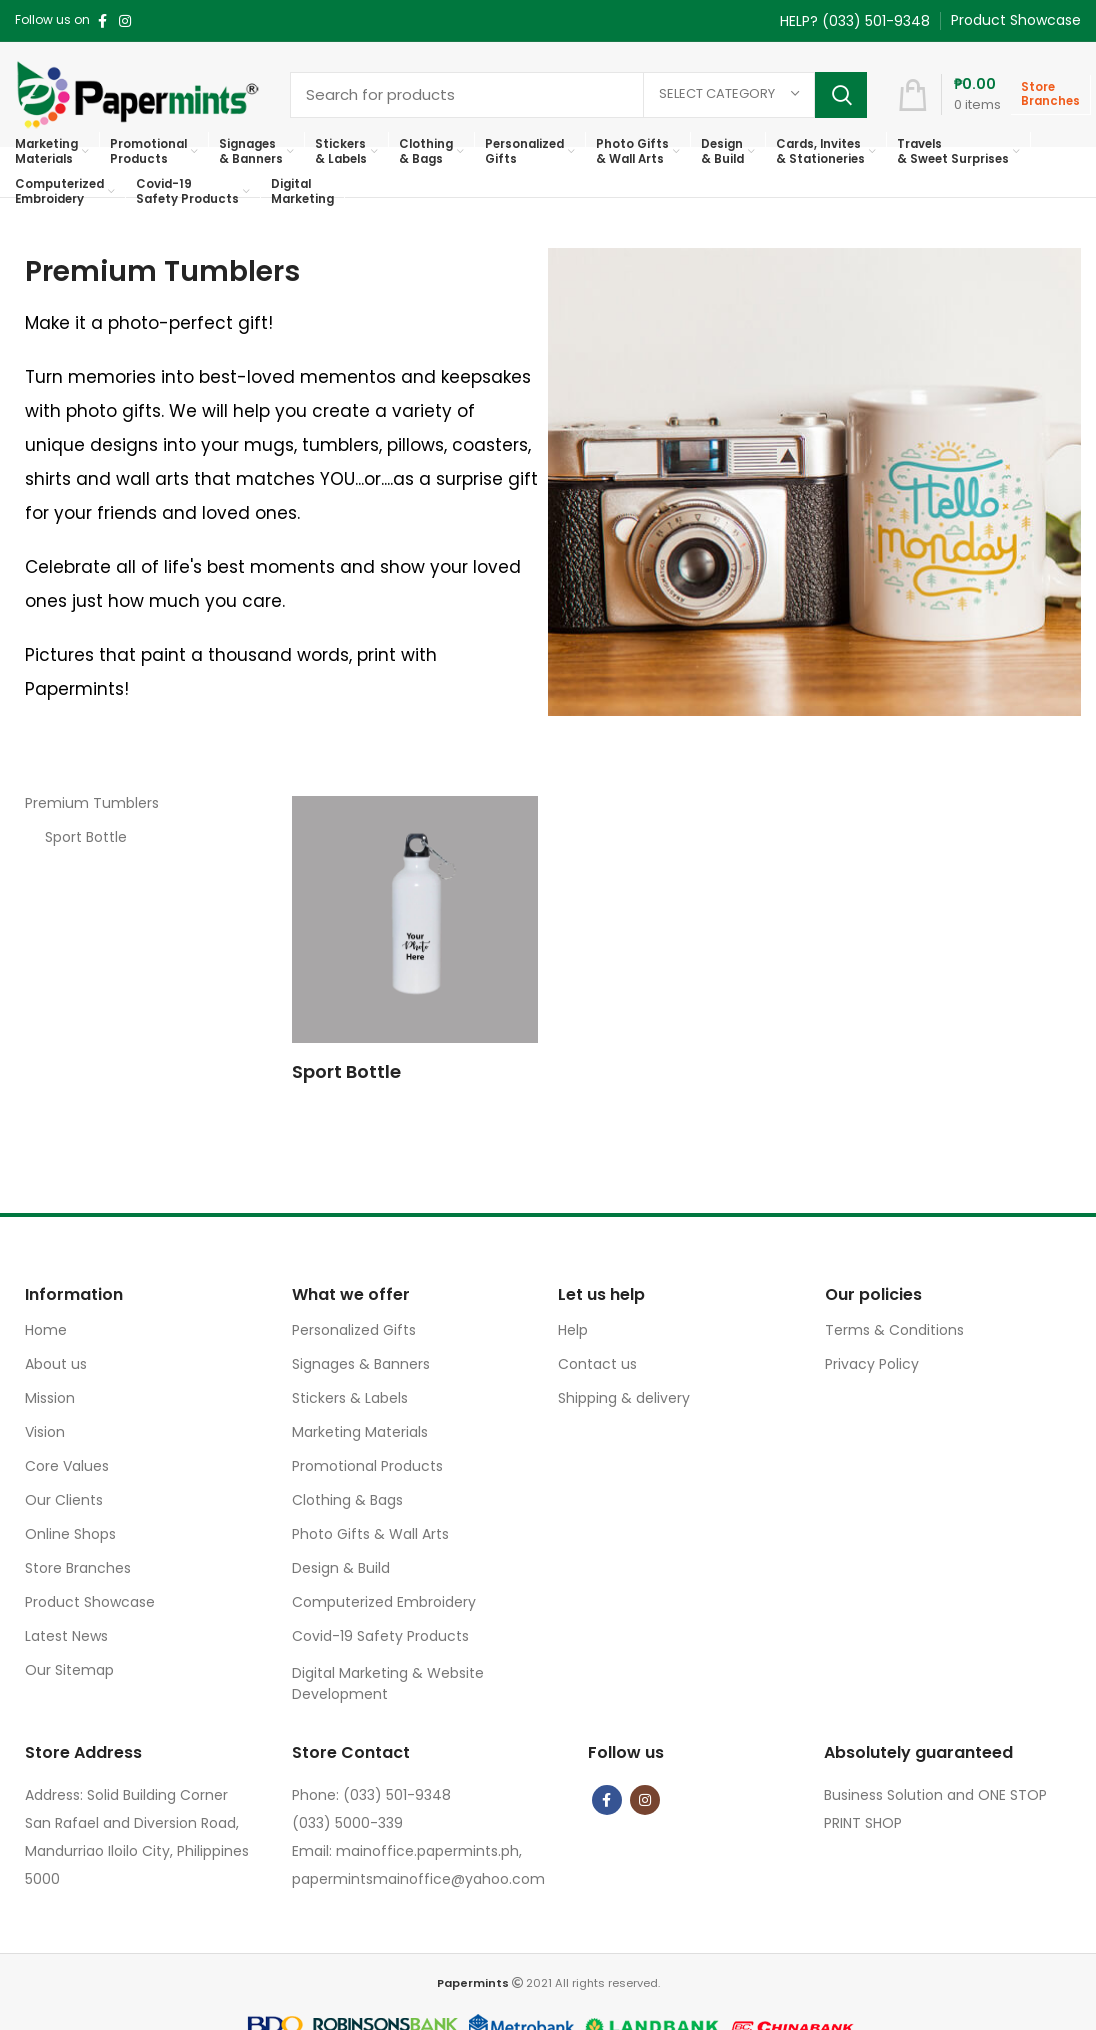  I want to click on Mission, so click(50, 1398).